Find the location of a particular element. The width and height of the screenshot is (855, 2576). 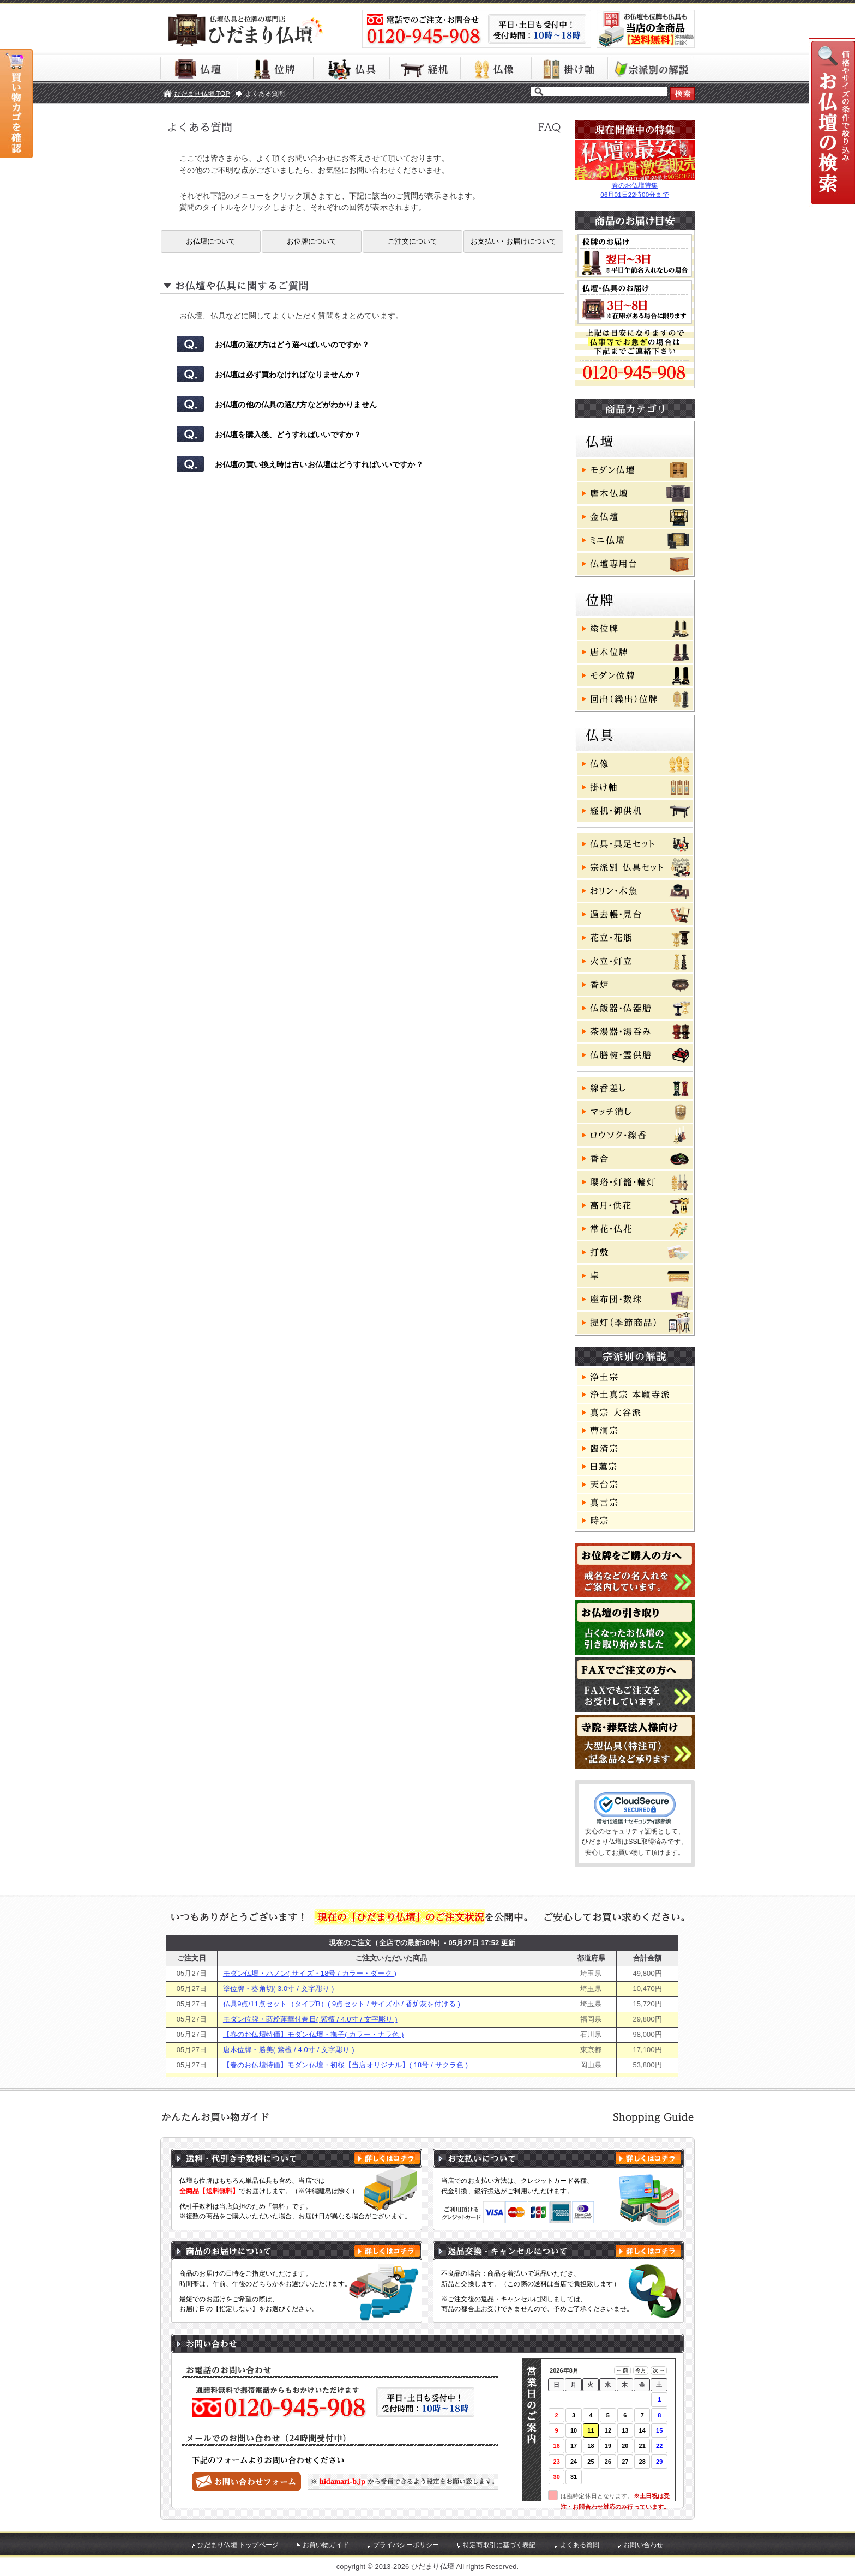

塗位牌・葵角切( 3.0寸 / 文字彫り ) is located at coordinates (278, 1988).